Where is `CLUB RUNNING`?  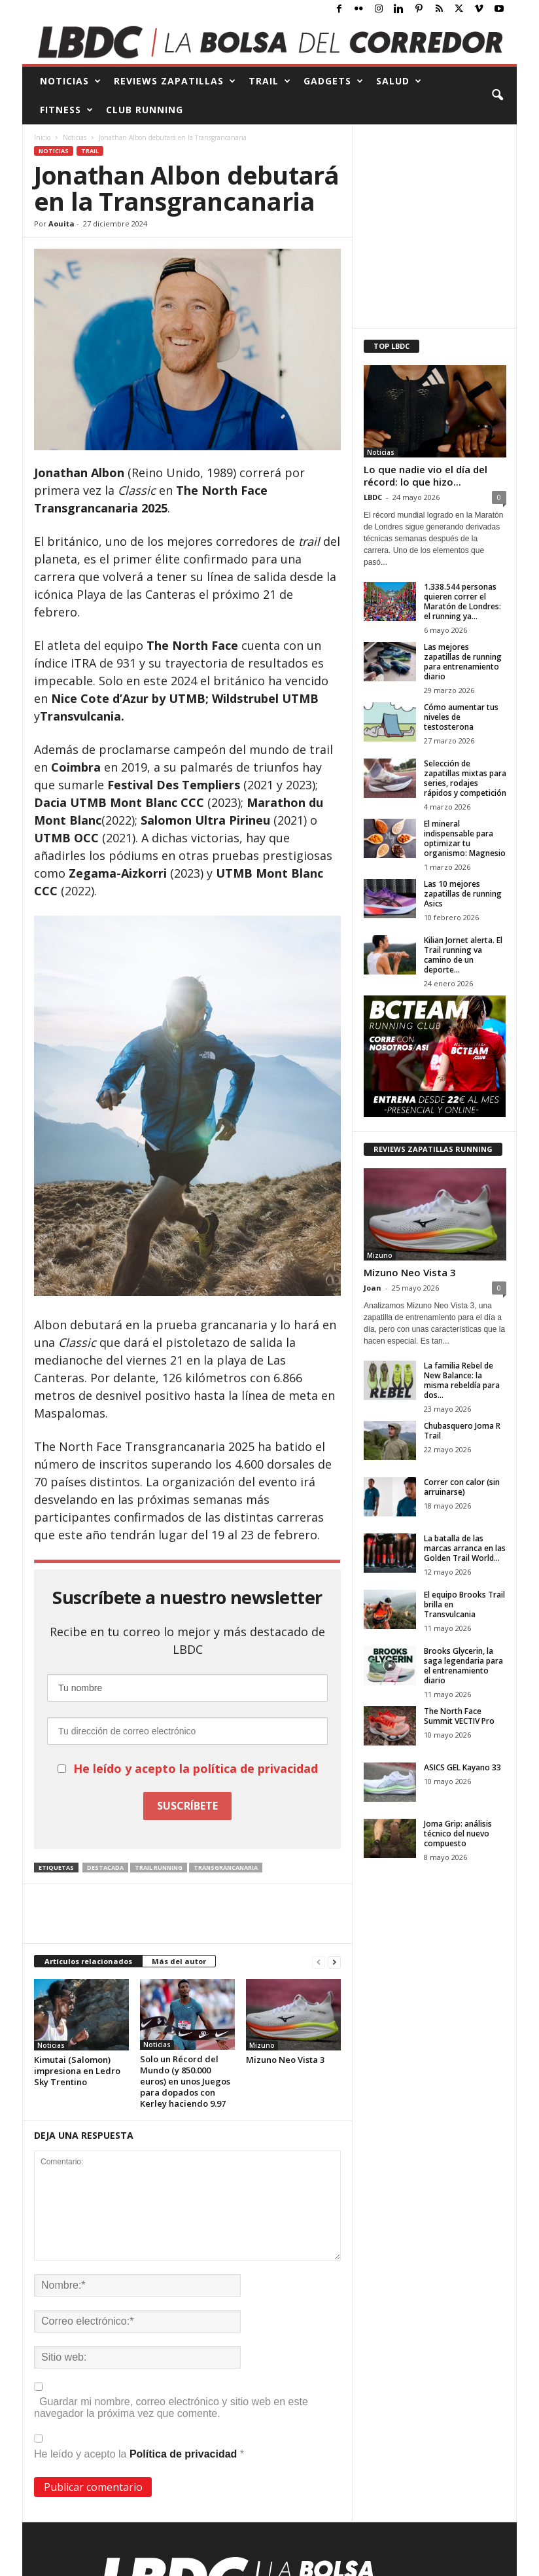
CLUB RUNNING is located at coordinates (144, 109).